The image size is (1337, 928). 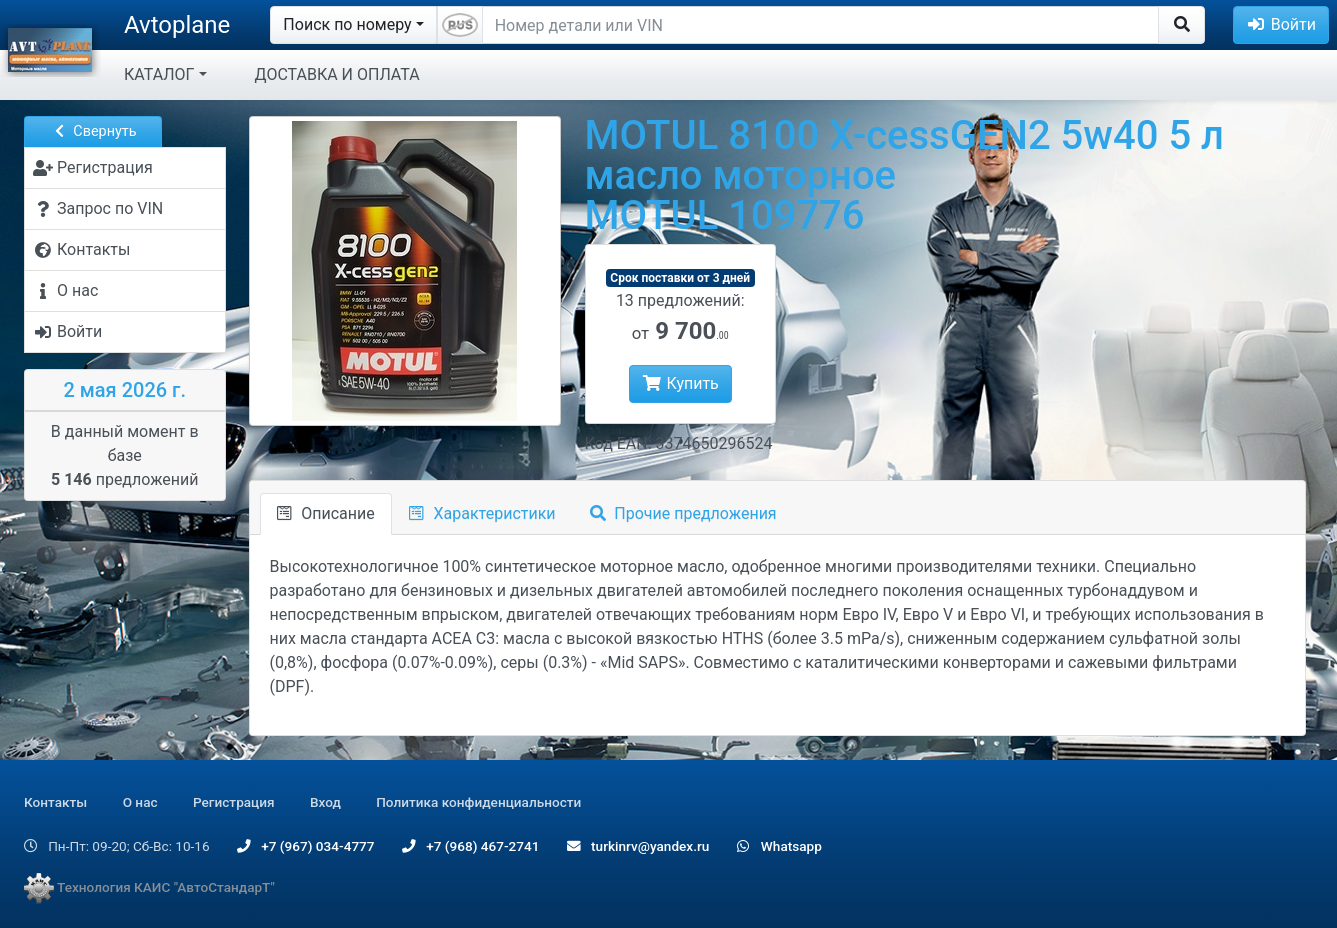 I want to click on Вход, so click(x=325, y=802).